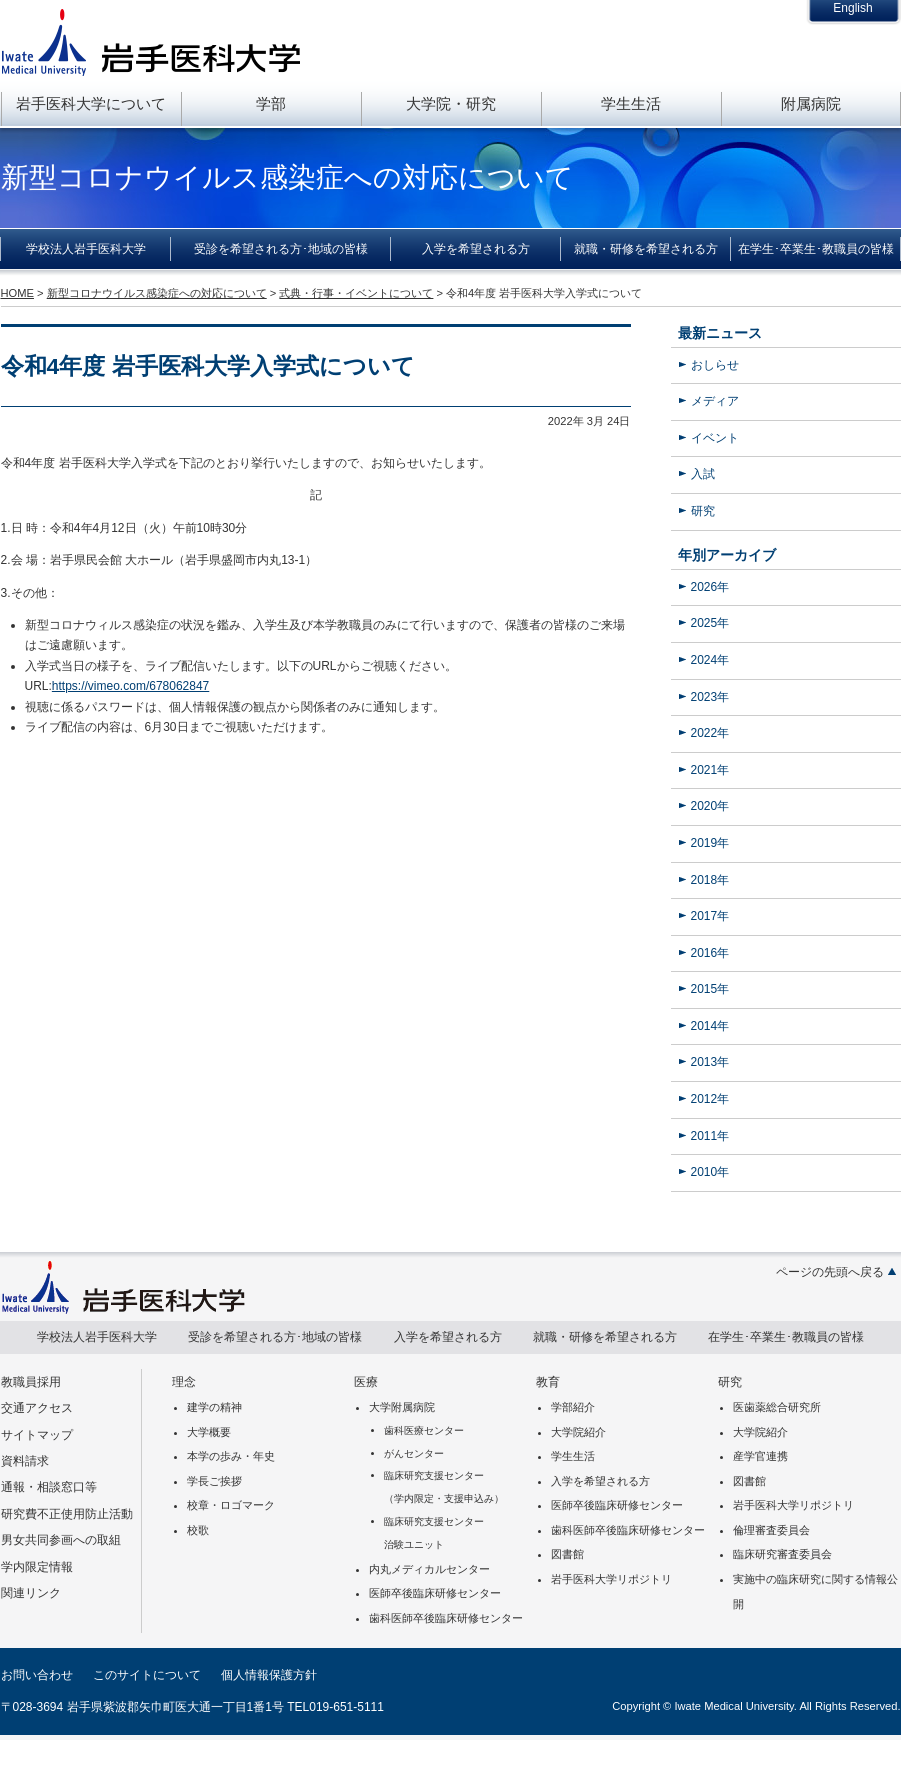 This screenshot has height=1773, width=901. Describe the element at coordinates (646, 249) in the screenshot. I see `就職・研修を希望される方` at that location.